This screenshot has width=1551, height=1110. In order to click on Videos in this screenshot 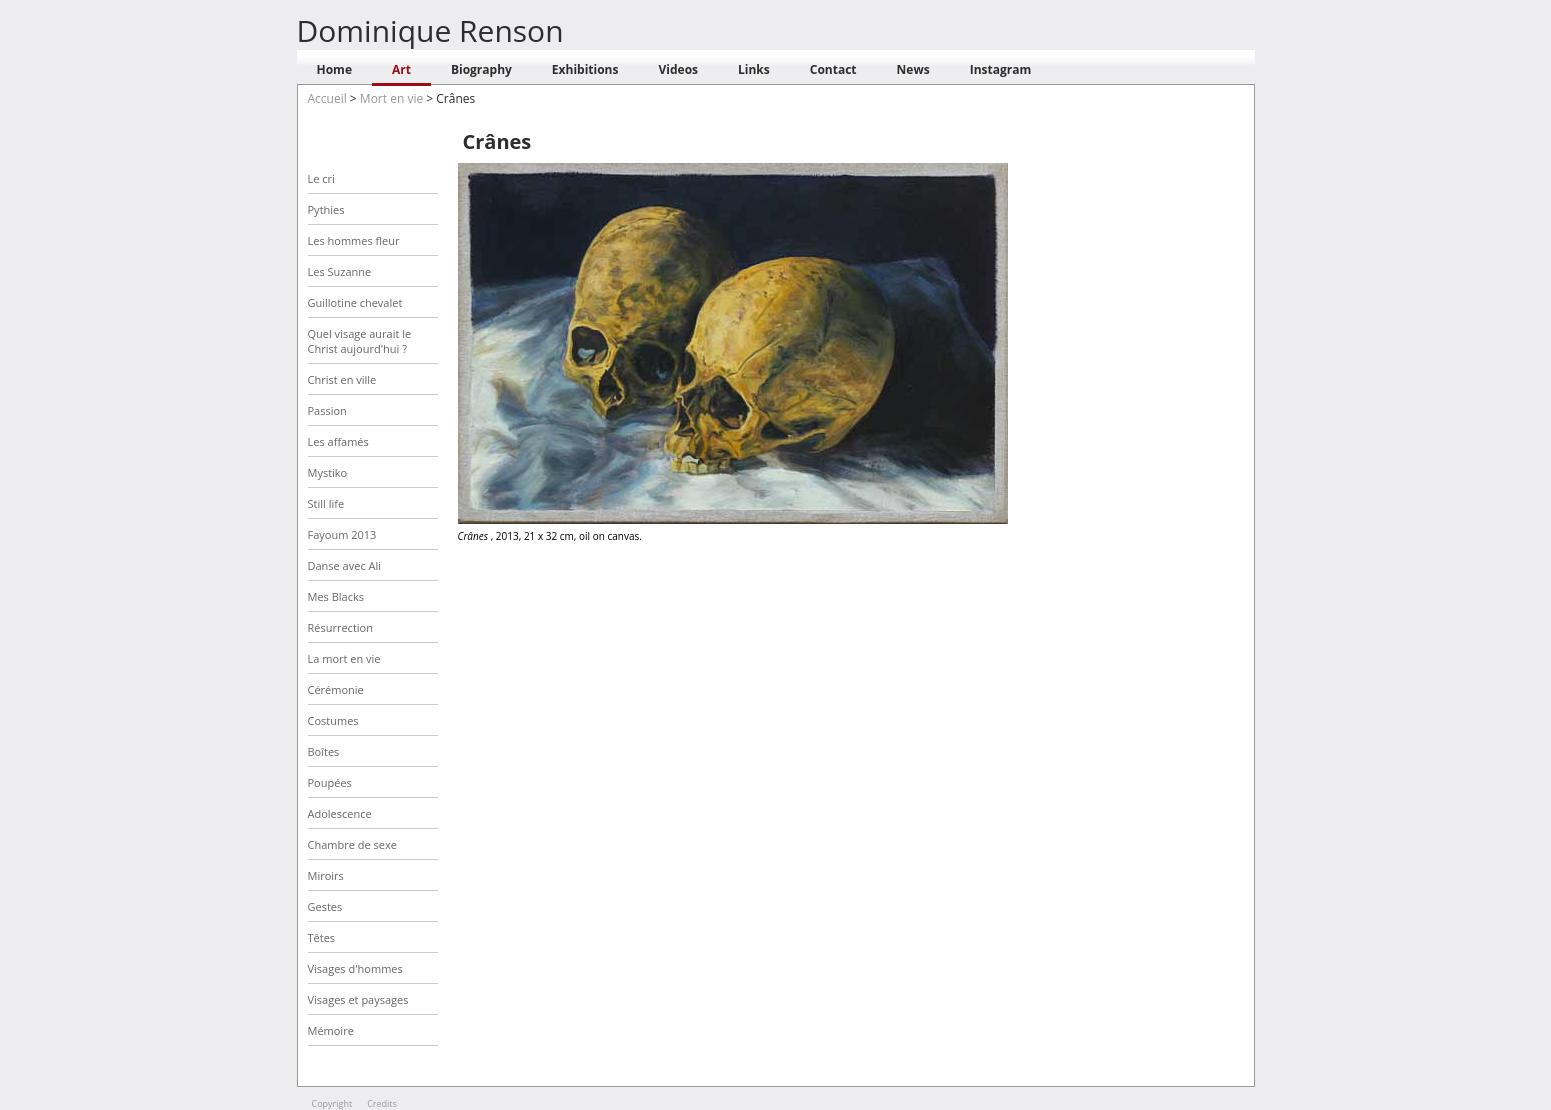, I will do `click(678, 69)`.